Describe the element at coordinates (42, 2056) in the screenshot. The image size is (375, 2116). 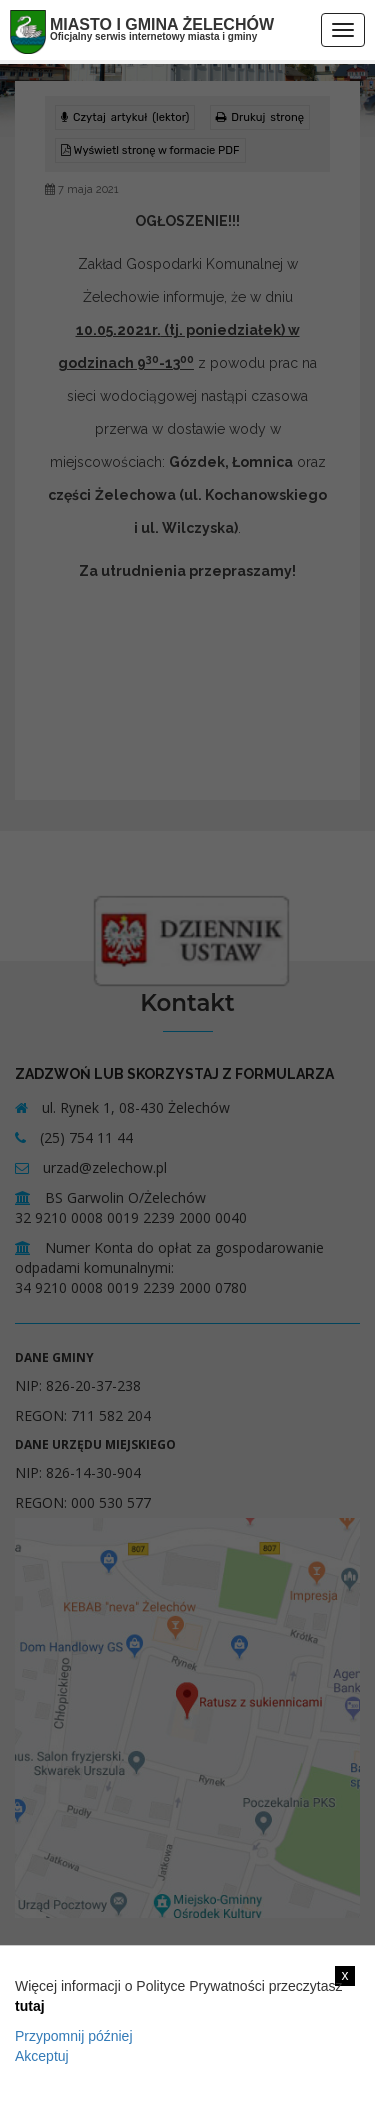
I see `Akceptuj` at that location.